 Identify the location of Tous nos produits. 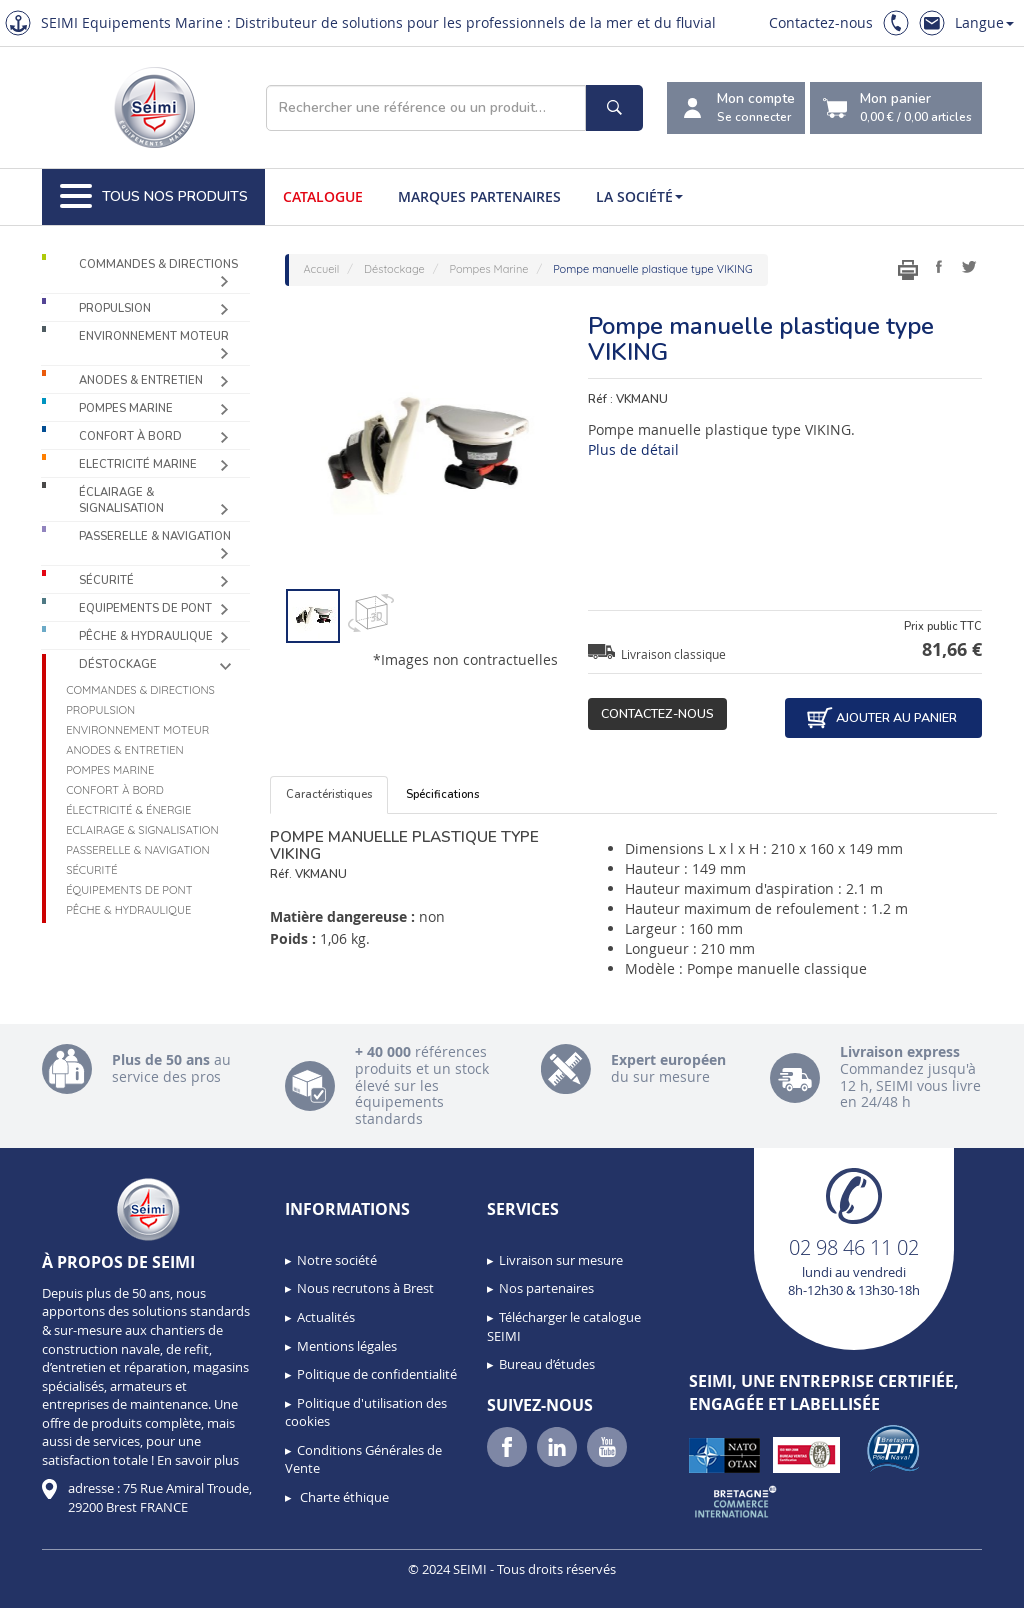
(154, 197).